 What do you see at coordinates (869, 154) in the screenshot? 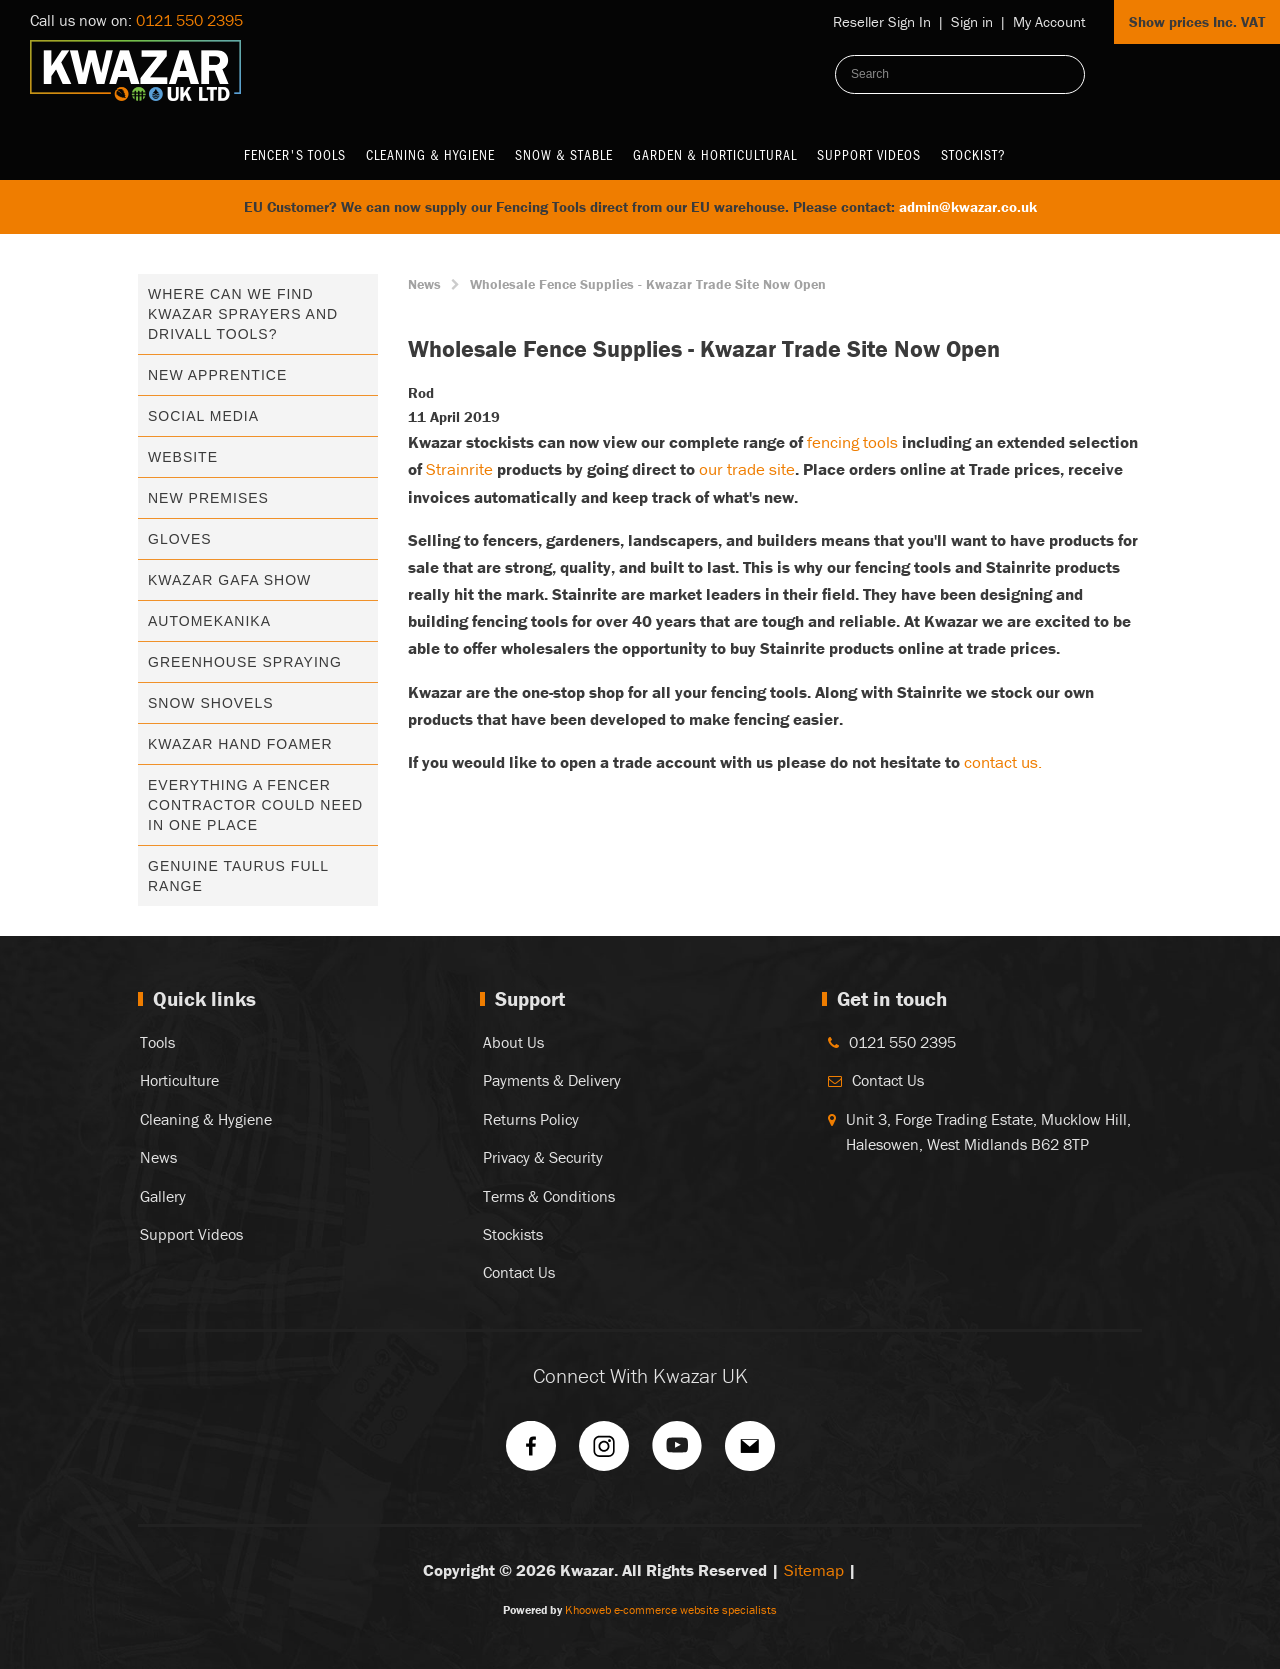
I see `Support Videos` at bounding box center [869, 154].